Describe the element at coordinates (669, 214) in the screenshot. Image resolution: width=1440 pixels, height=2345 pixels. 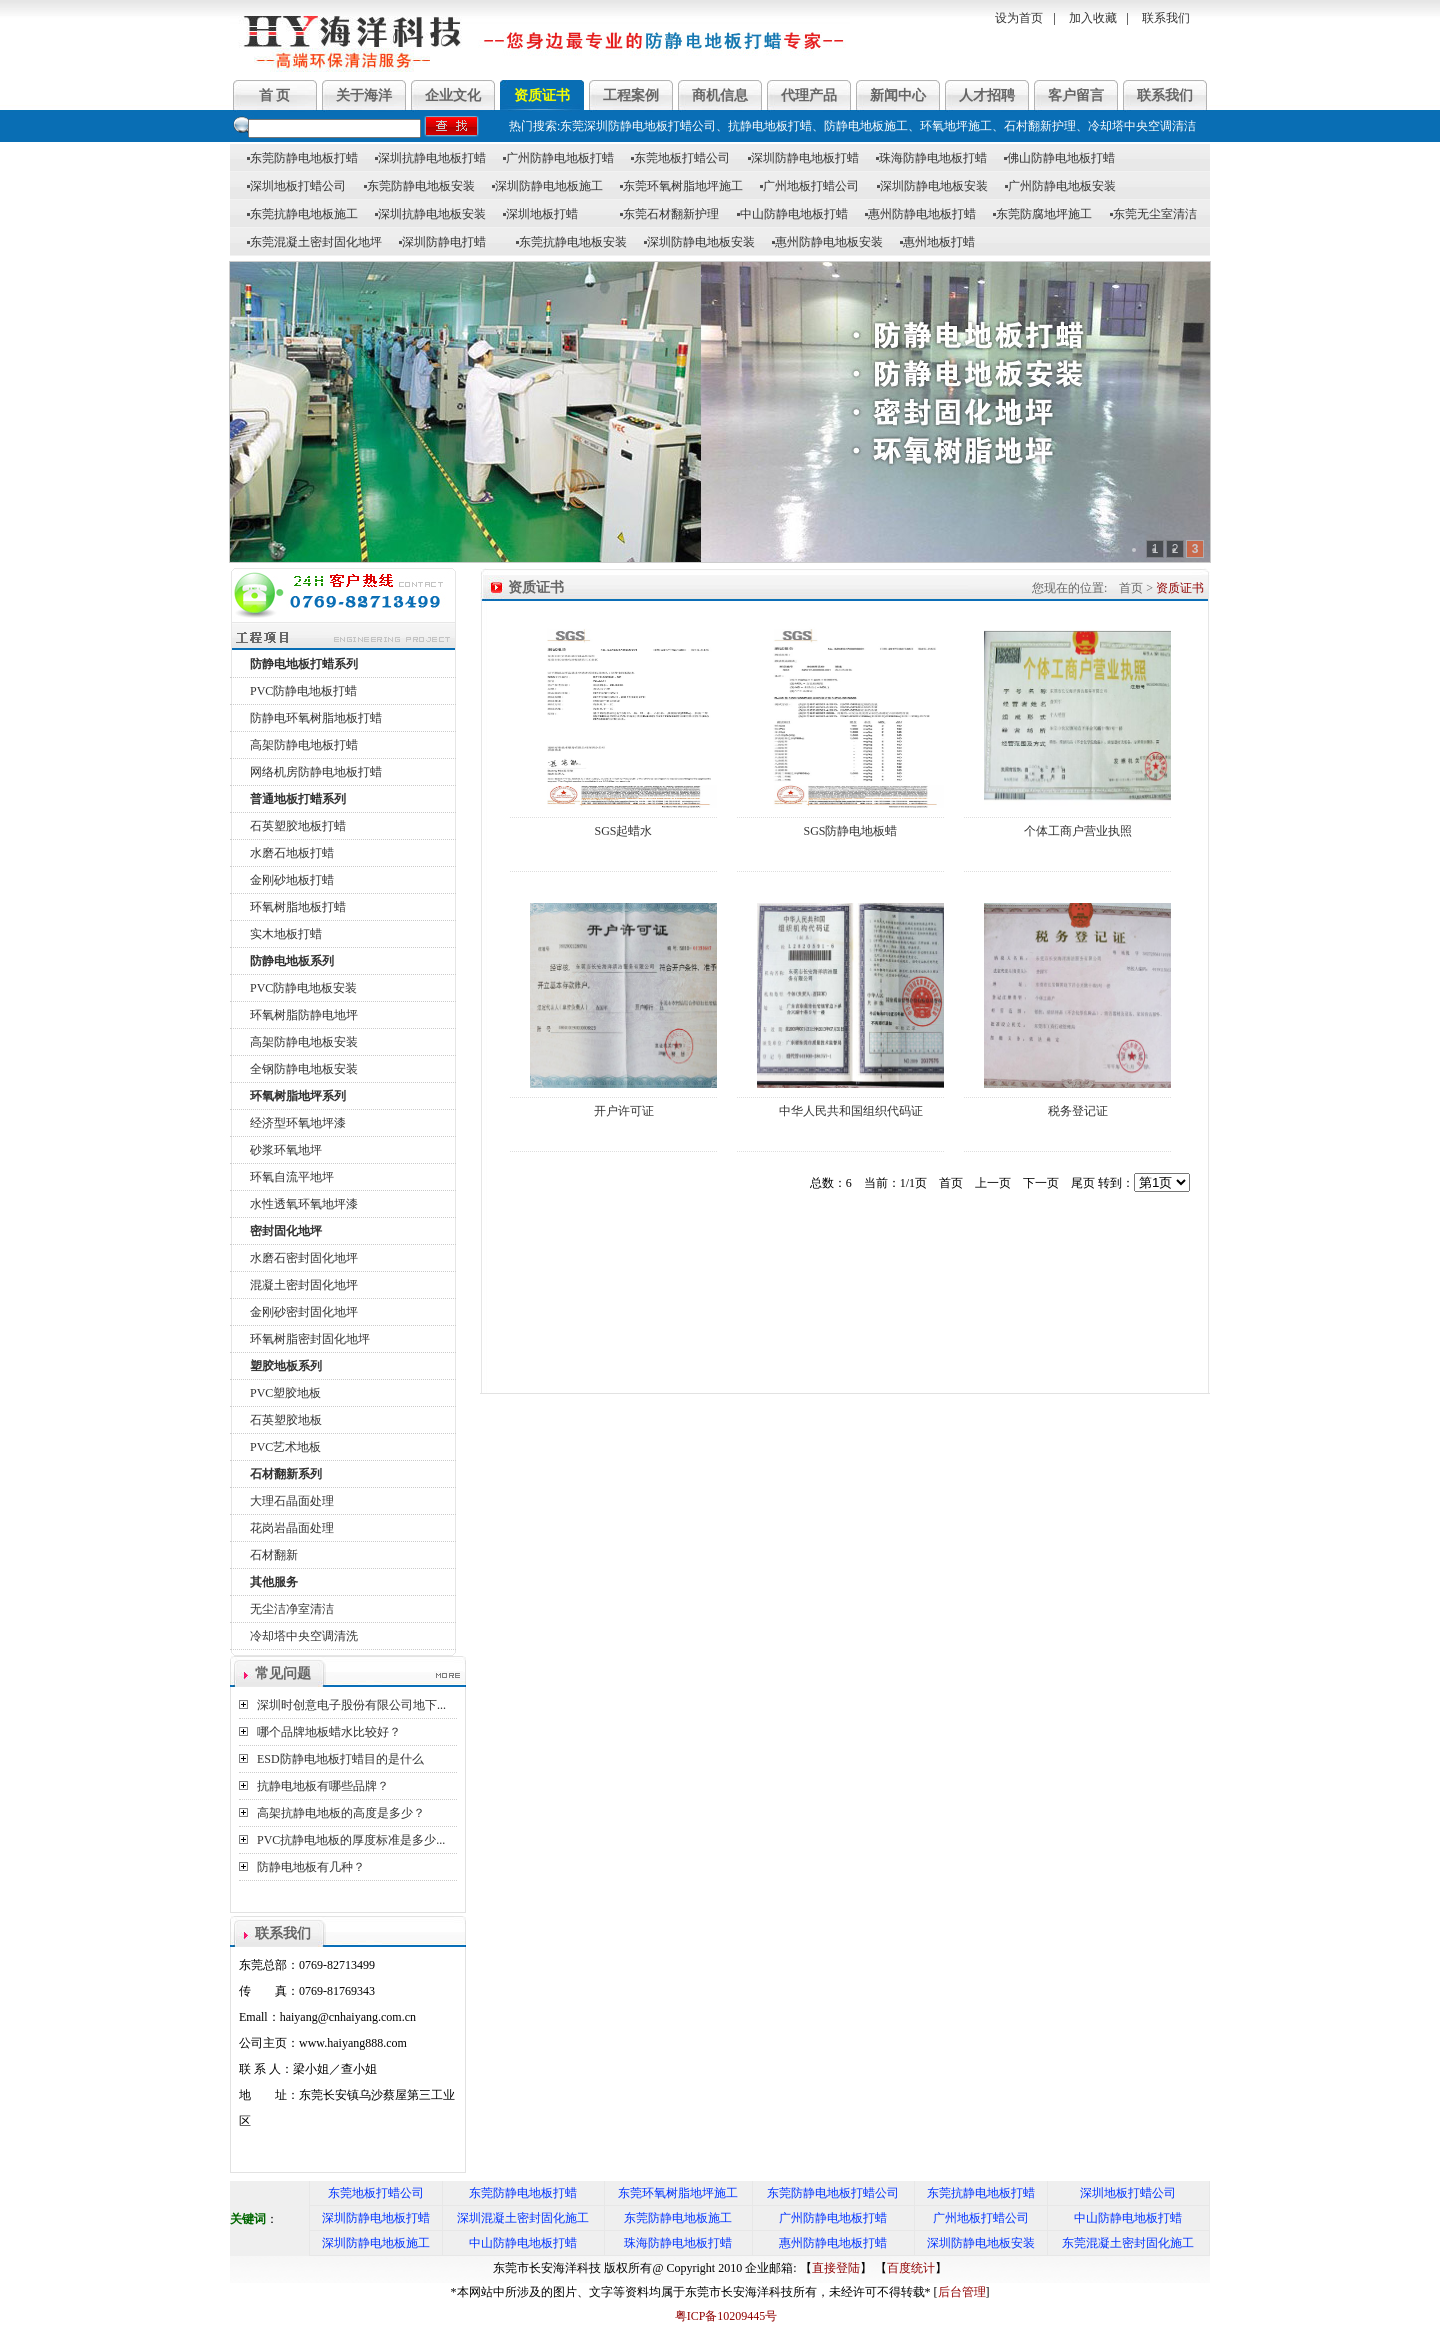
I see `东莞石材翻新护理` at that location.